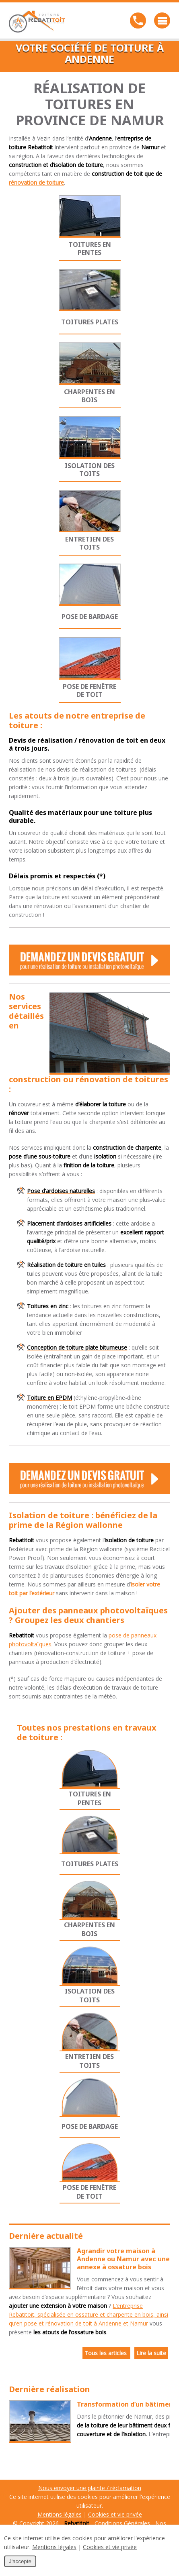 Image resolution: width=179 pixels, height=2576 pixels. Describe the element at coordinates (36, 182) in the screenshot. I see `rénovation de toiture` at that location.